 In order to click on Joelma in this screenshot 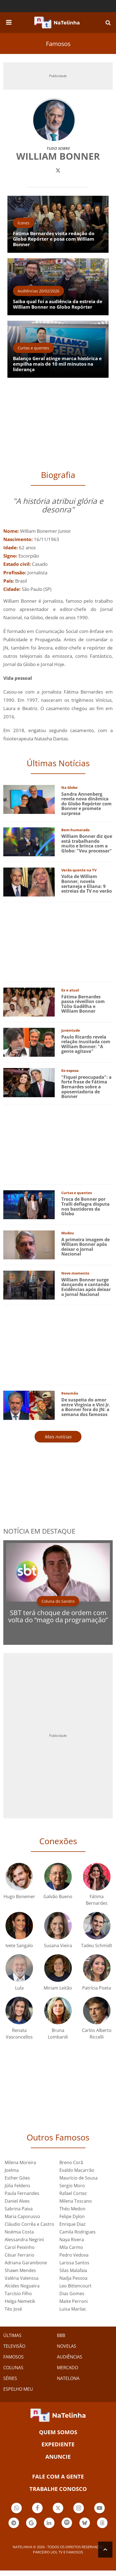, I will do `click(12, 2170)`.